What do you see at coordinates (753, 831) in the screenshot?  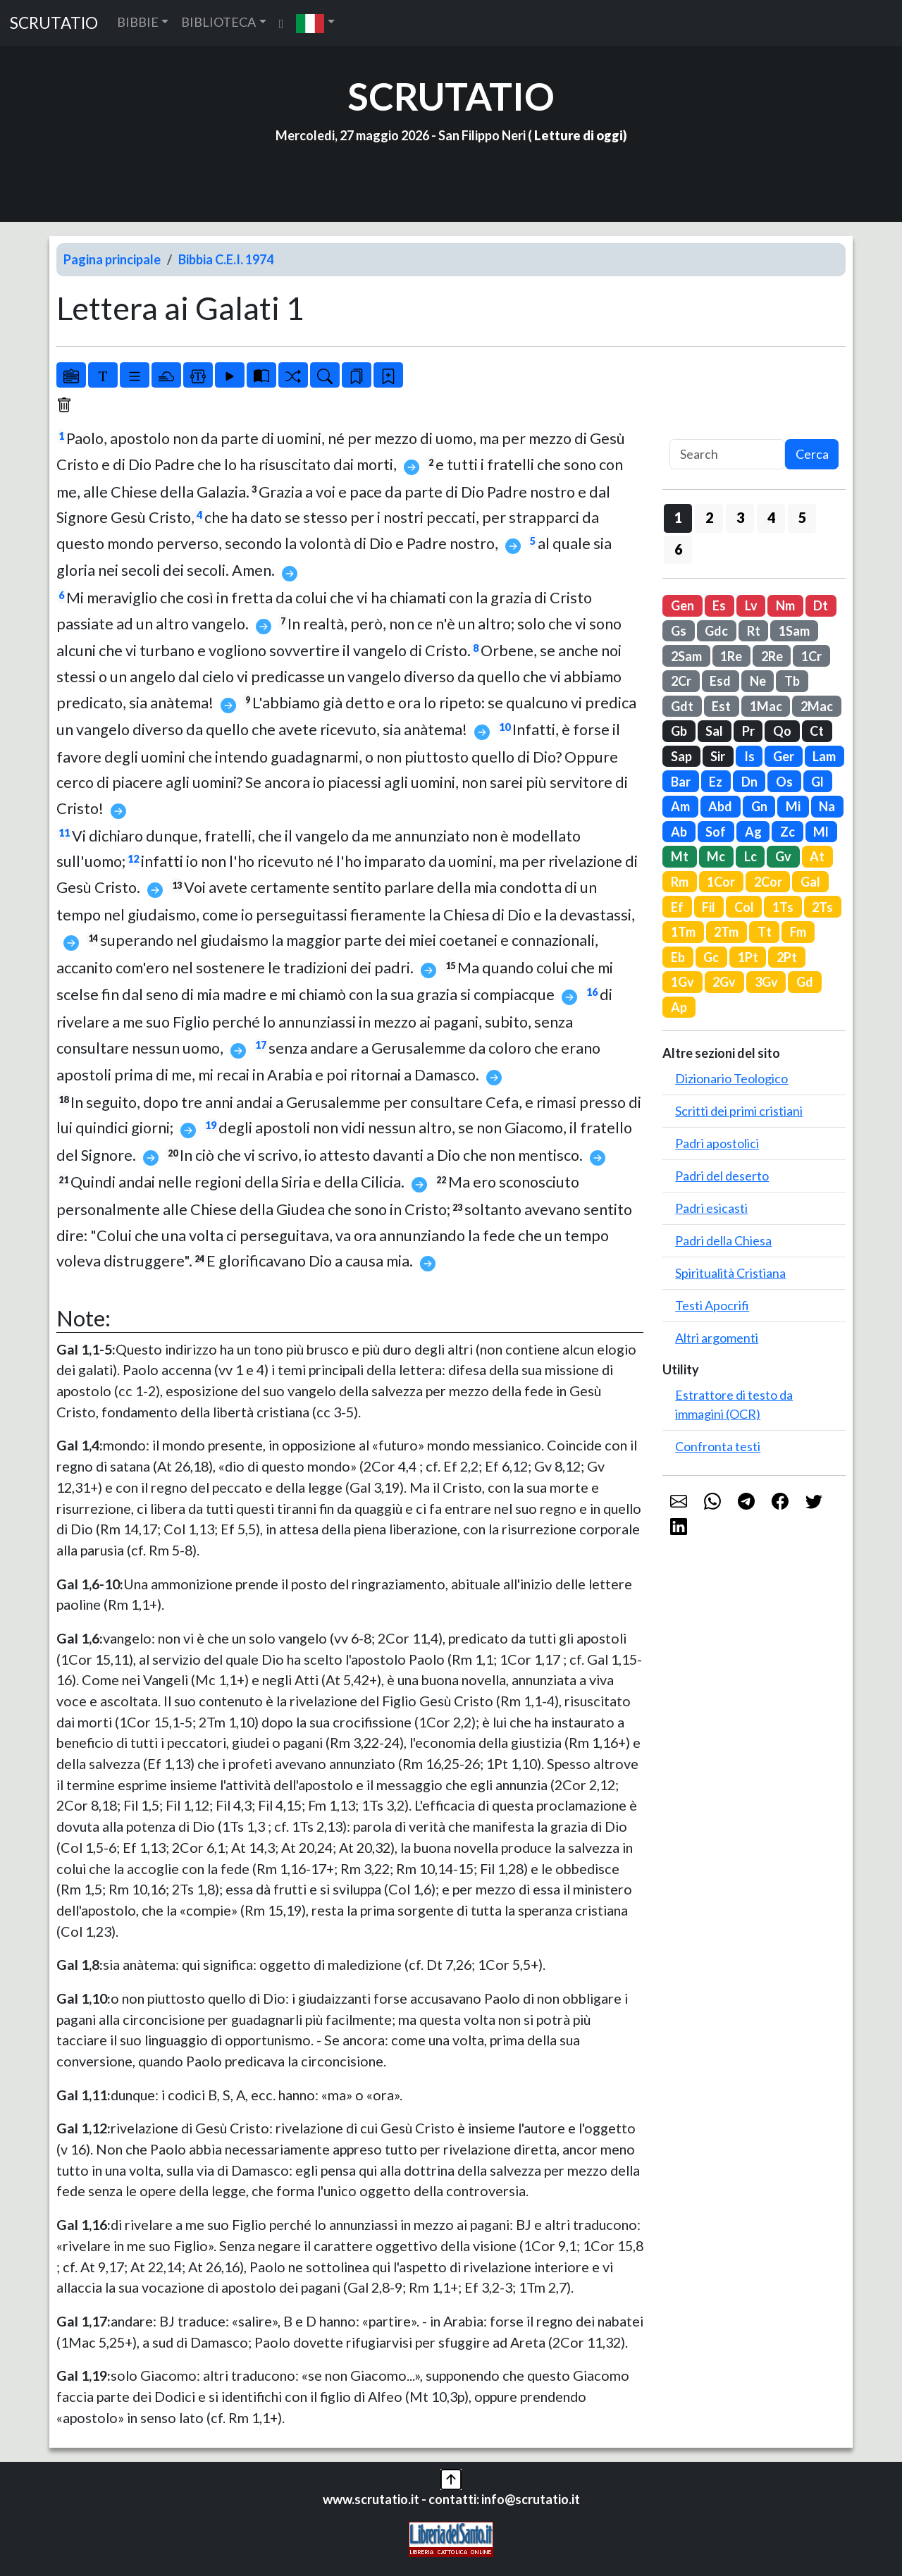 I see `Ag [button]` at bounding box center [753, 831].